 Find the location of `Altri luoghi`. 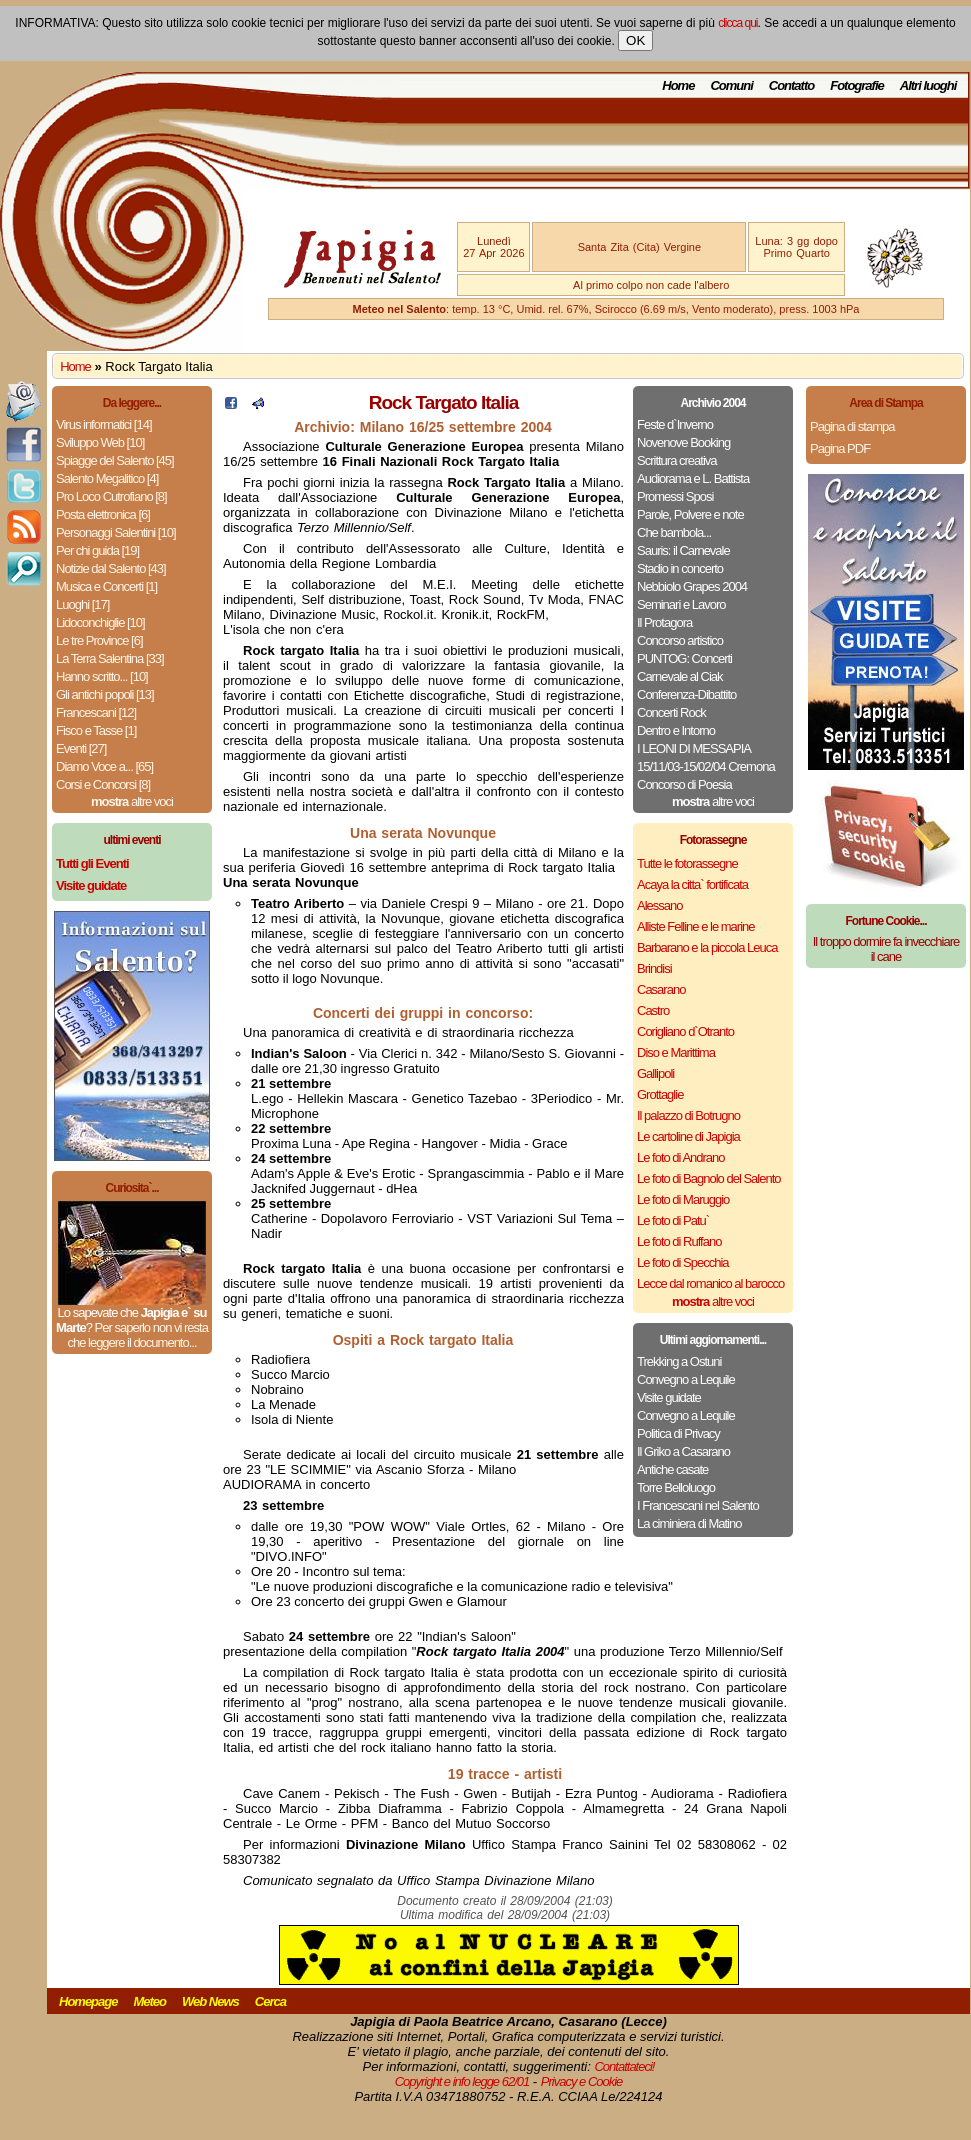

Altri luoghi is located at coordinates (928, 85).